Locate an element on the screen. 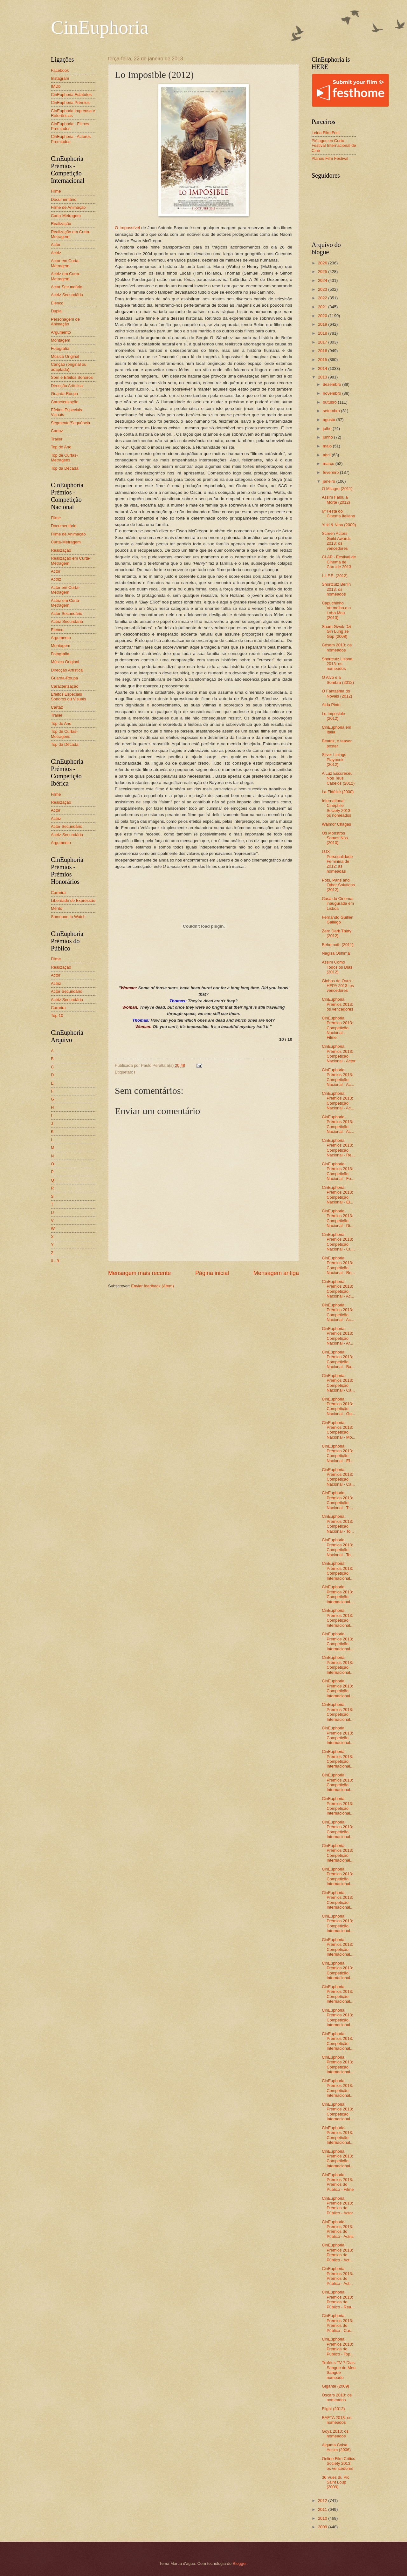 This screenshot has width=407, height=2576. CinEuphoria Prémios 2013: Prémios do Público - Actor is located at coordinates (337, 2205).